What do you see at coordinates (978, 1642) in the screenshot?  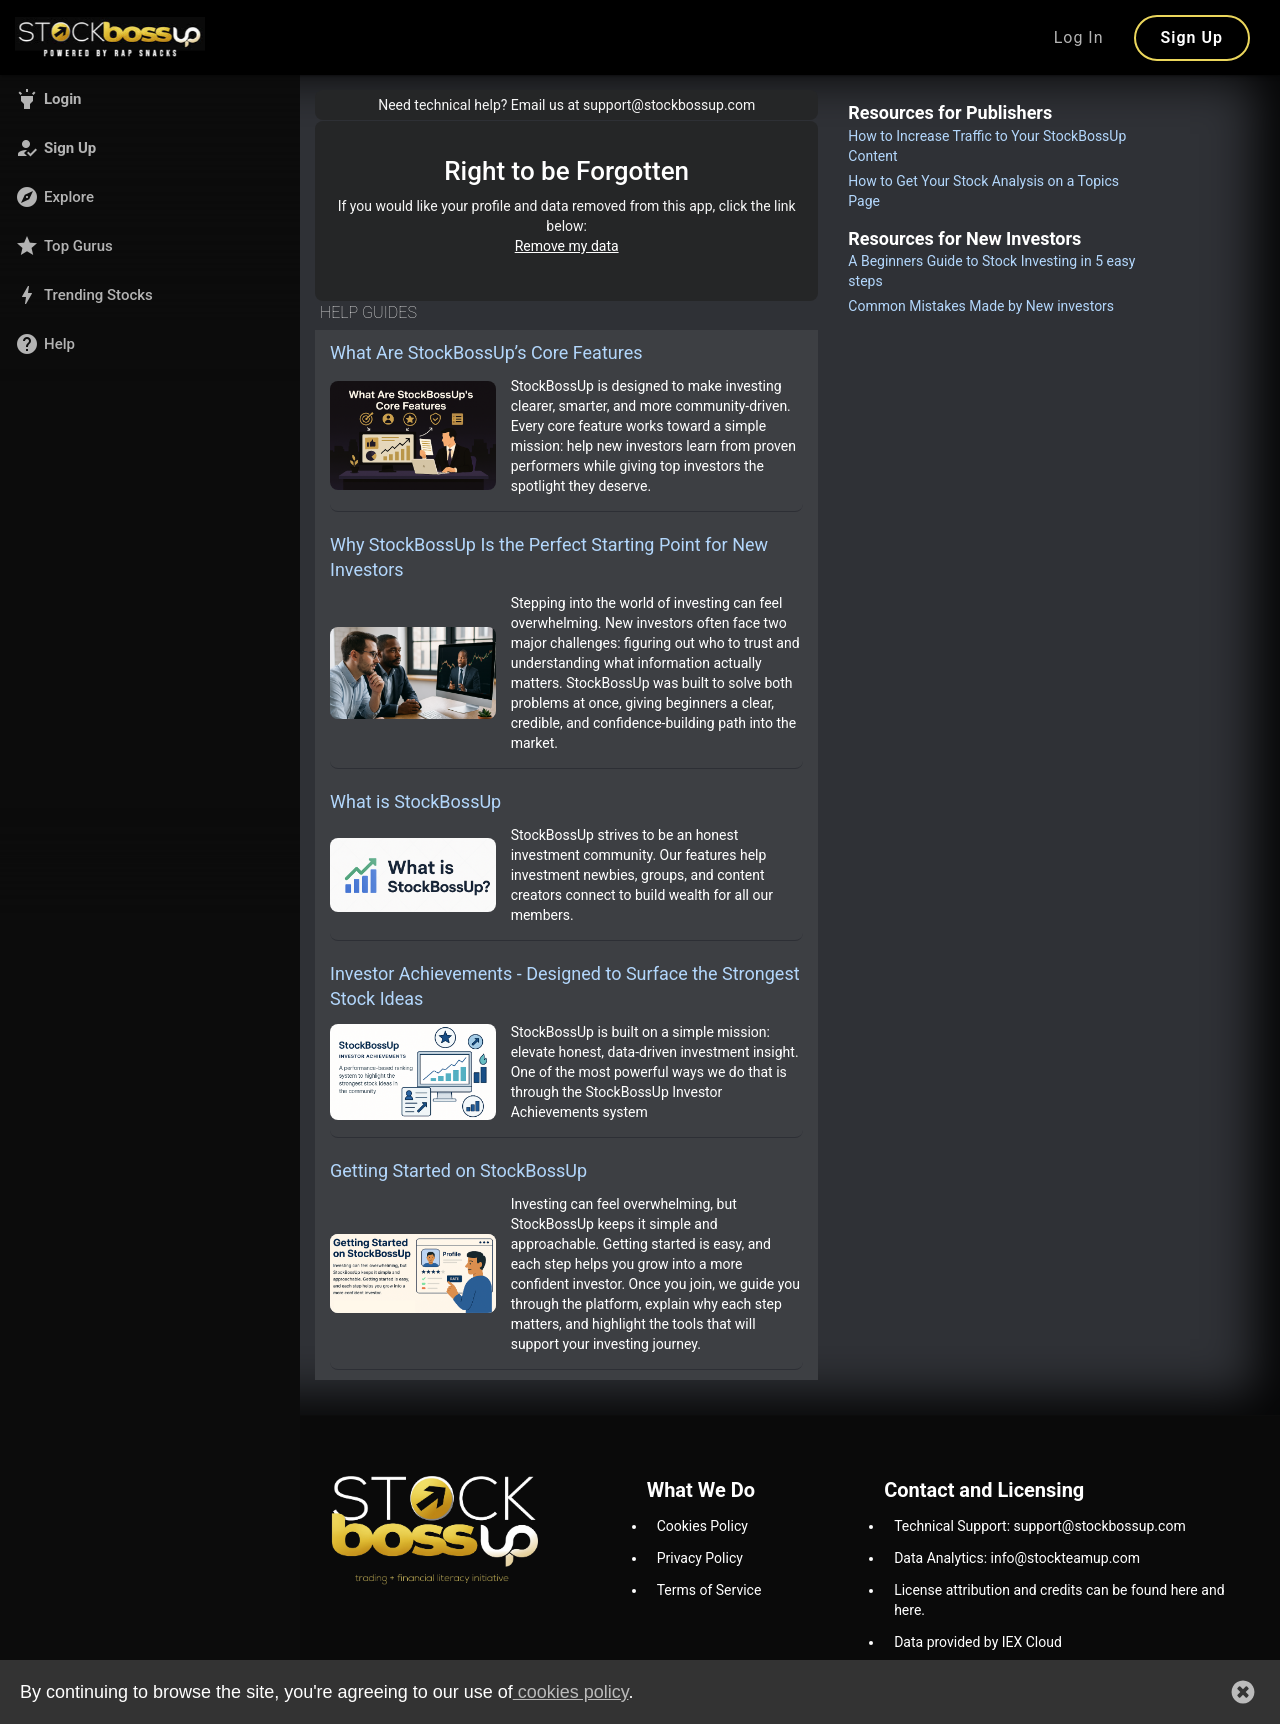 I see `Data provided by IEX Cloud` at bounding box center [978, 1642].